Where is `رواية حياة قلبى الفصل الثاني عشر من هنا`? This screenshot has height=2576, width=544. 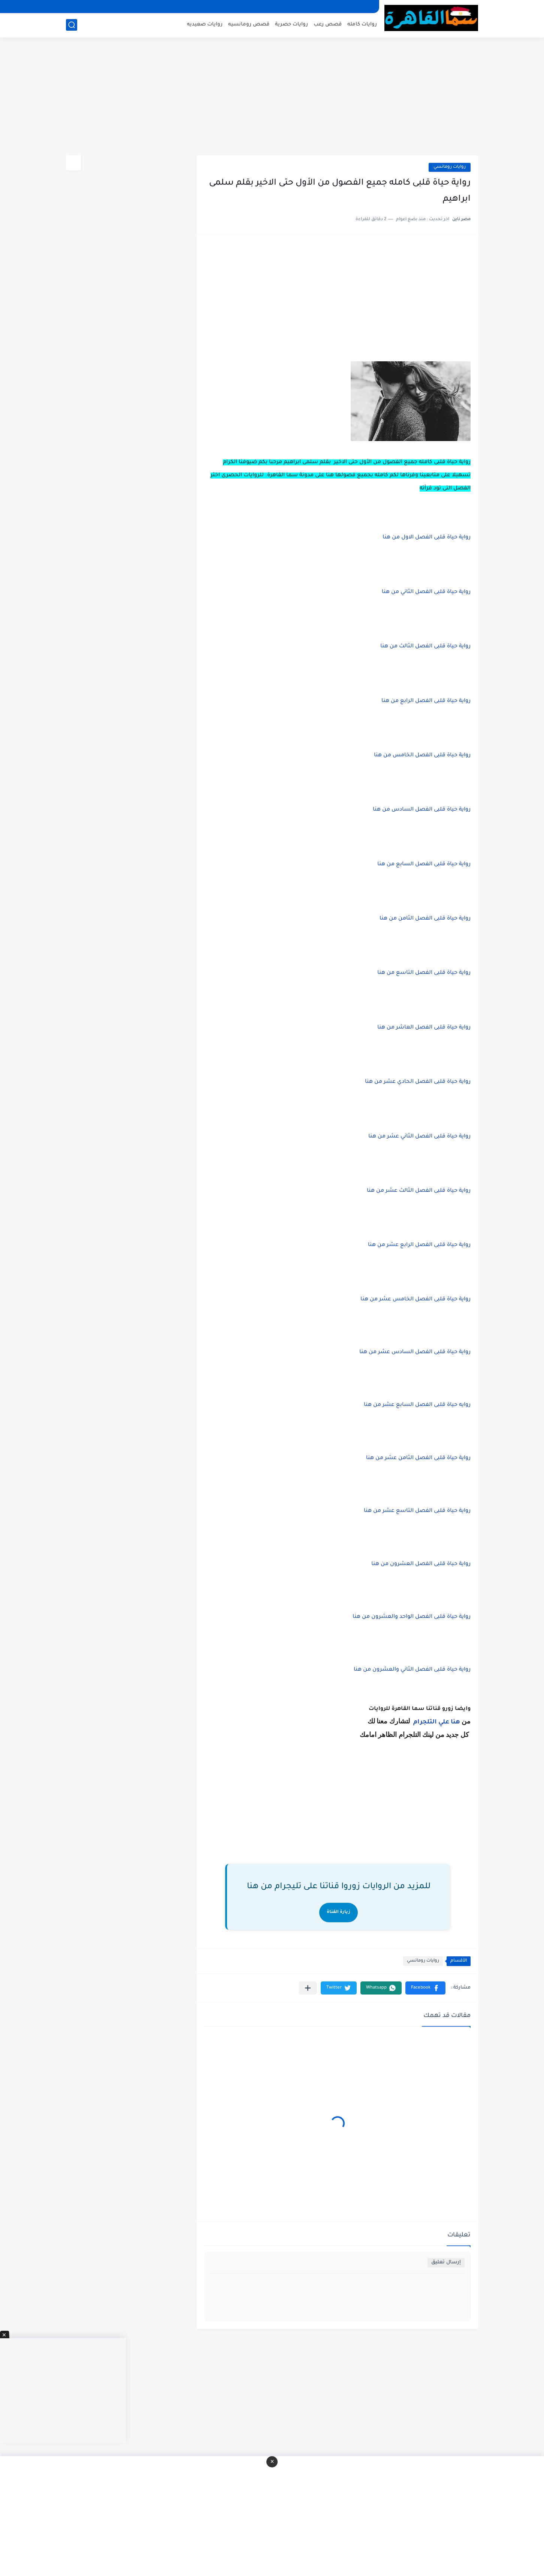 رواية حياة قلبى الفصل الثاني عشر من هنا is located at coordinates (419, 1137).